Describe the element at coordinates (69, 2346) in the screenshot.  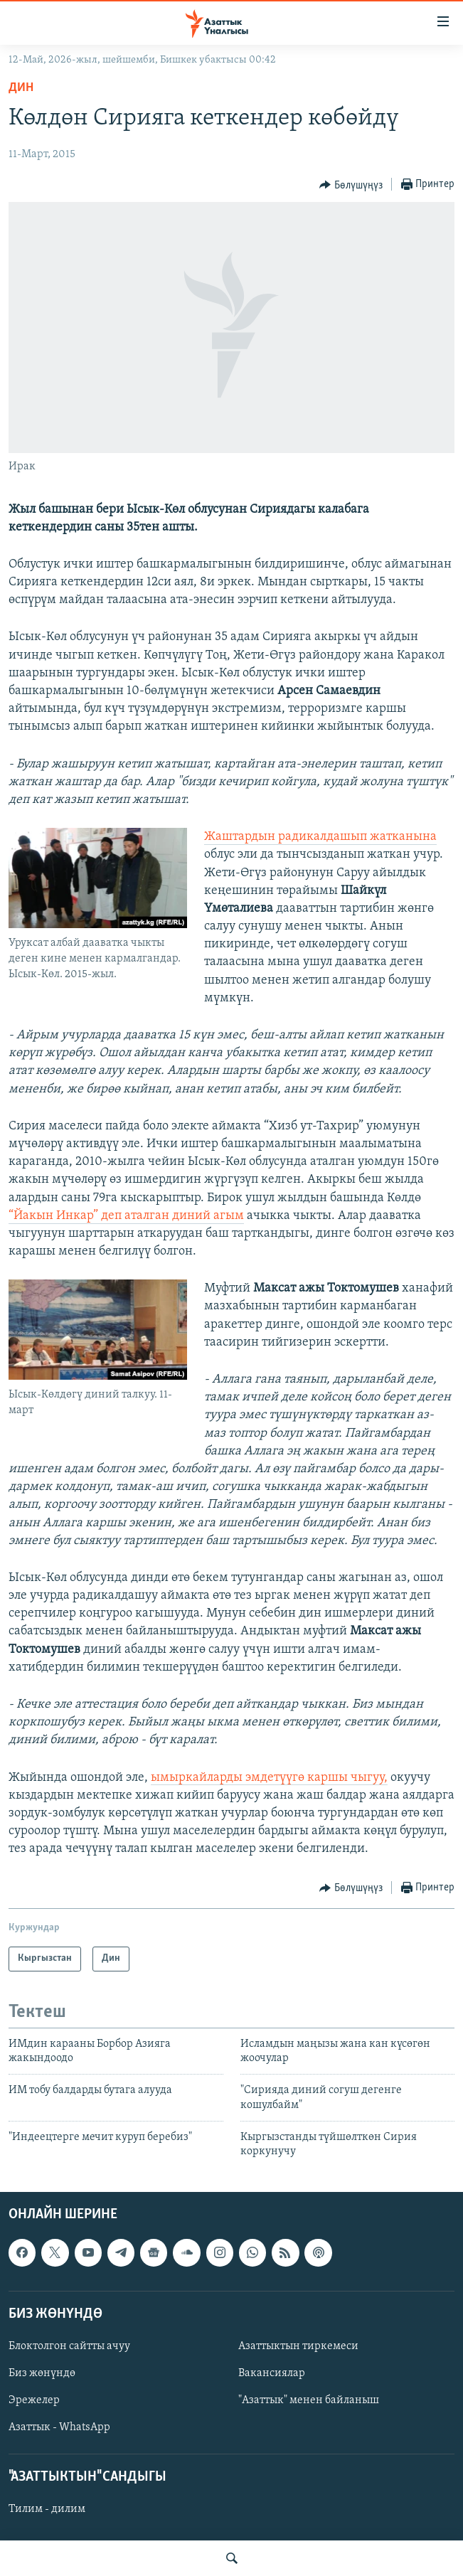
I see `Блоктолгон сайтты ачуу` at that location.